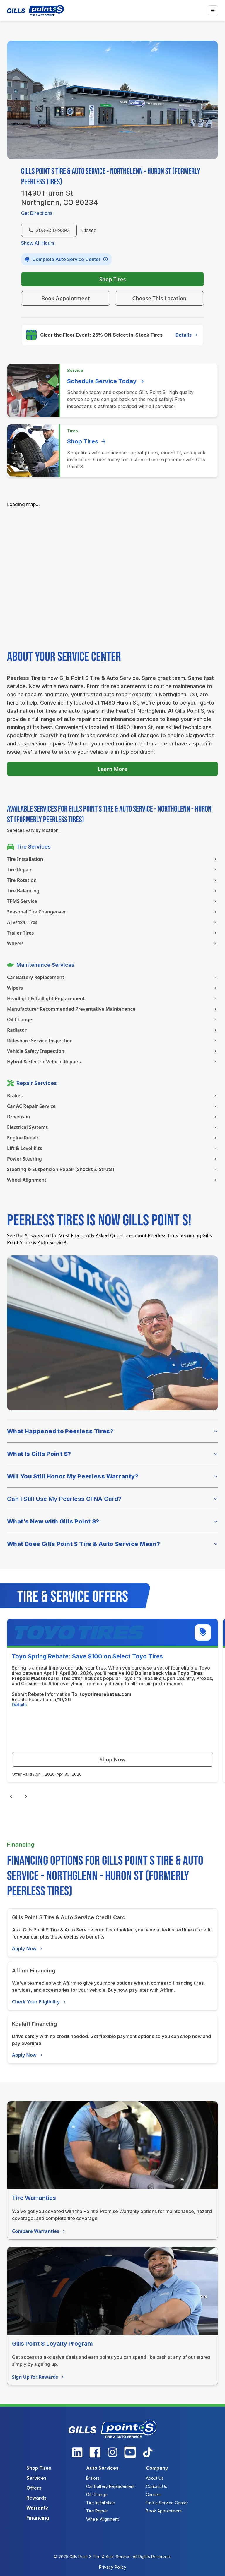 This screenshot has height=2576, width=225. What do you see at coordinates (112, 890) in the screenshot?
I see `Tire Balancing` at bounding box center [112, 890].